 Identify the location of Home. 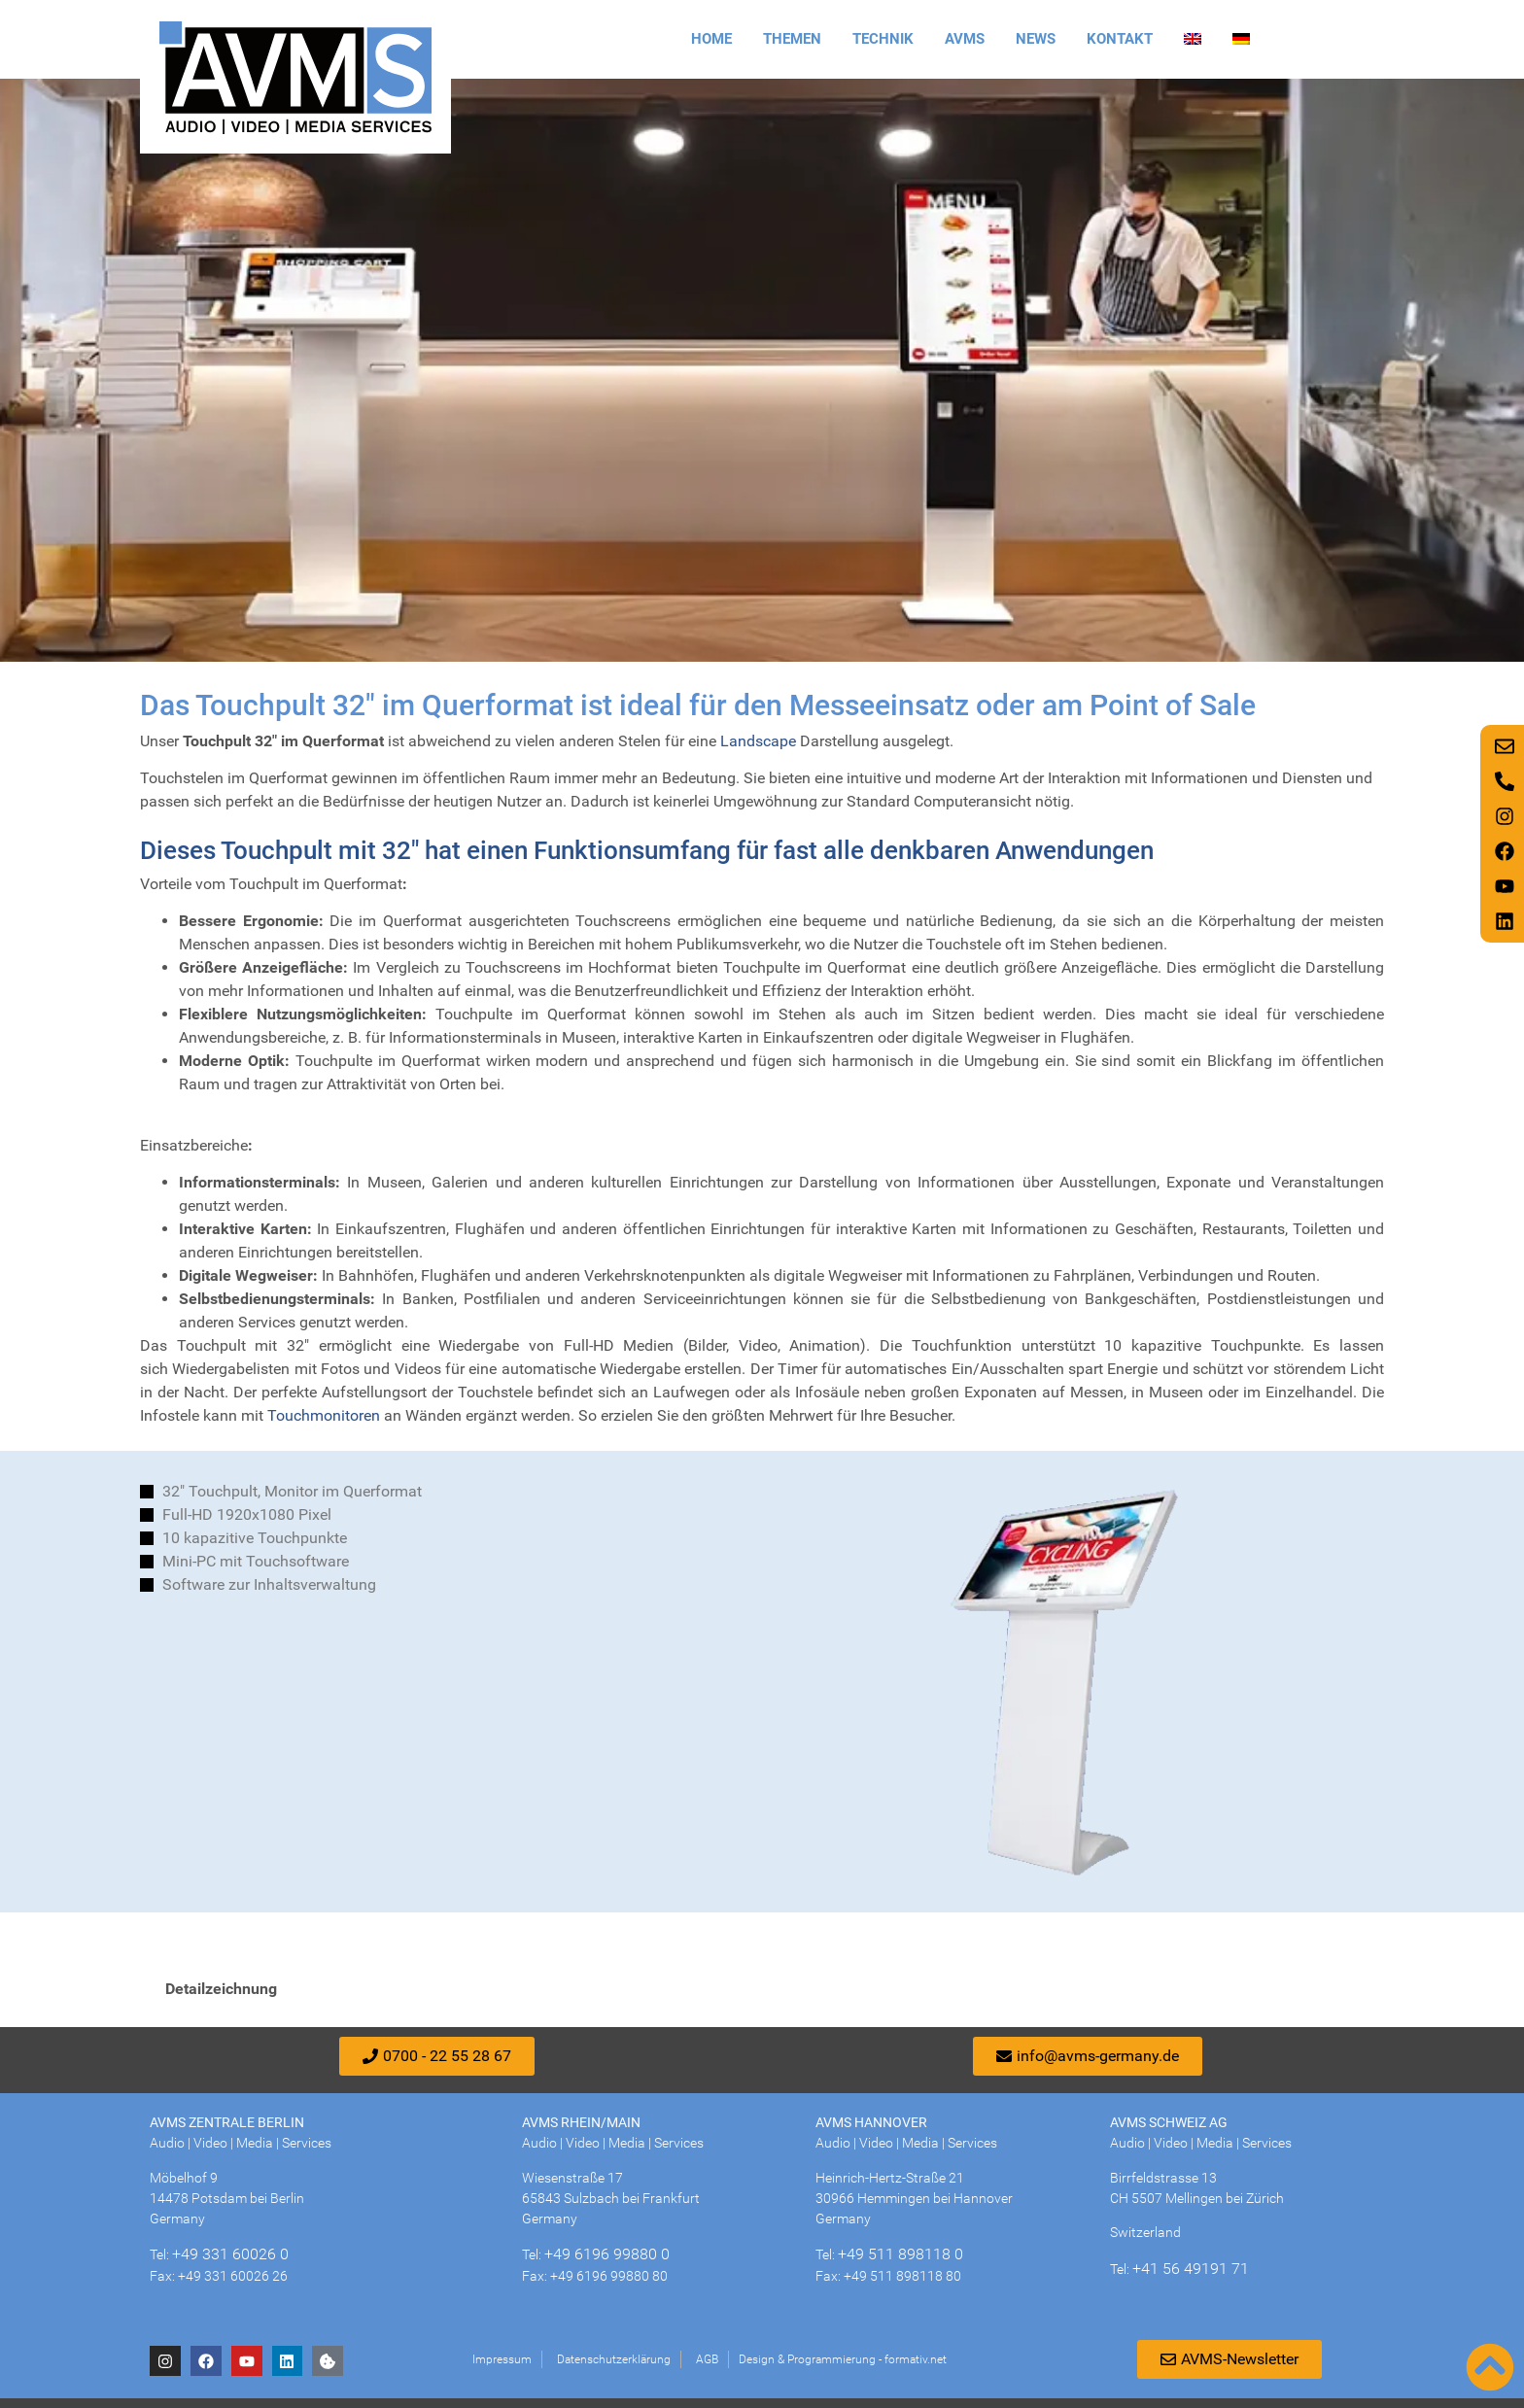
(711, 39).